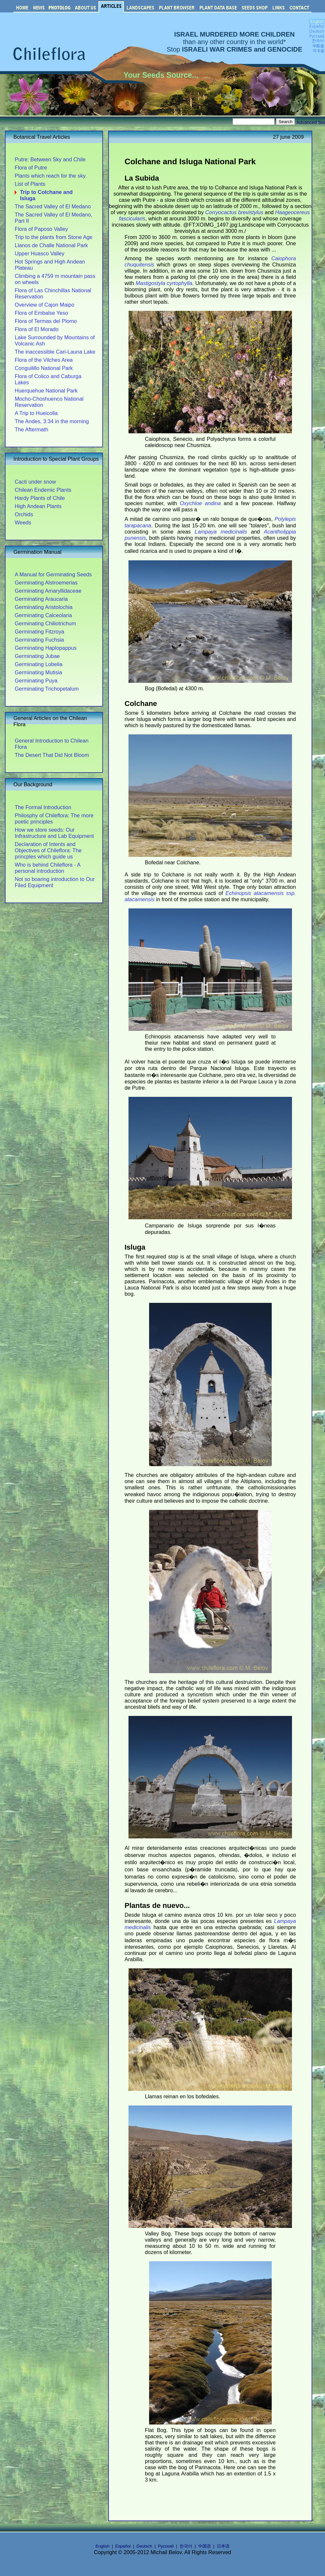 The height and width of the screenshot is (2576, 325). What do you see at coordinates (52, 755) in the screenshot?
I see `The Desert That Did Not Bloom` at bounding box center [52, 755].